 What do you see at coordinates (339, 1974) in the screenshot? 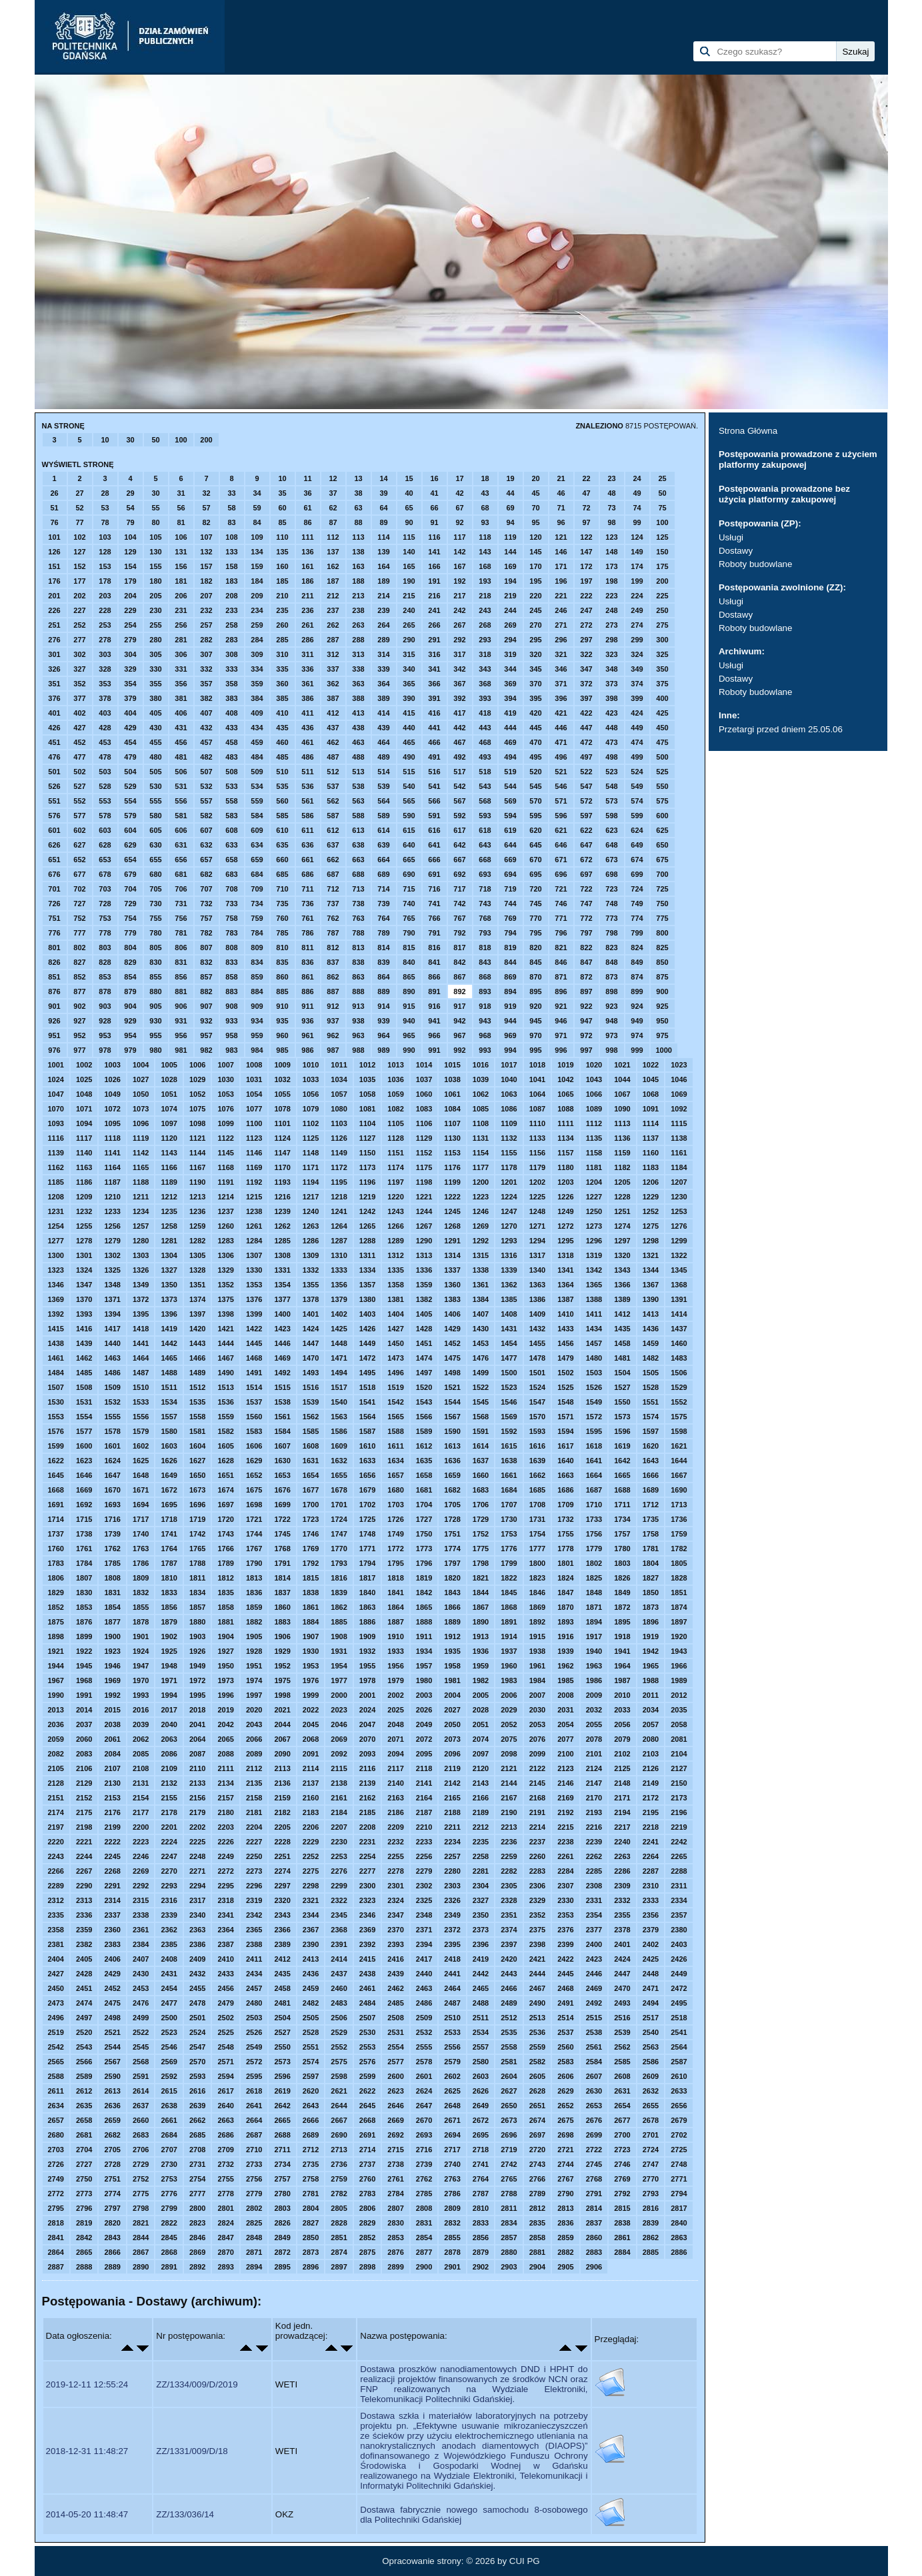
I see `2437` at bounding box center [339, 1974].